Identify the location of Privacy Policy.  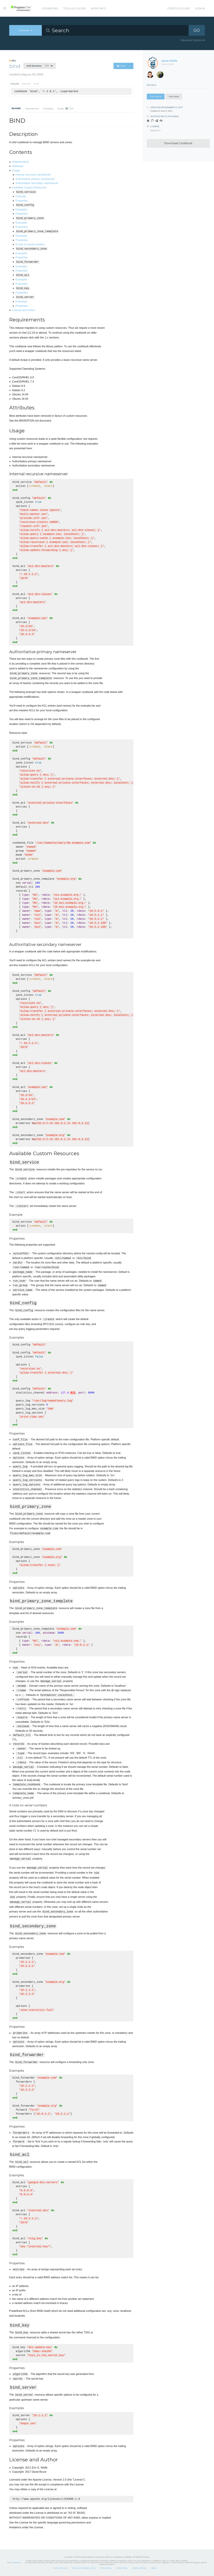
(106, 2568).